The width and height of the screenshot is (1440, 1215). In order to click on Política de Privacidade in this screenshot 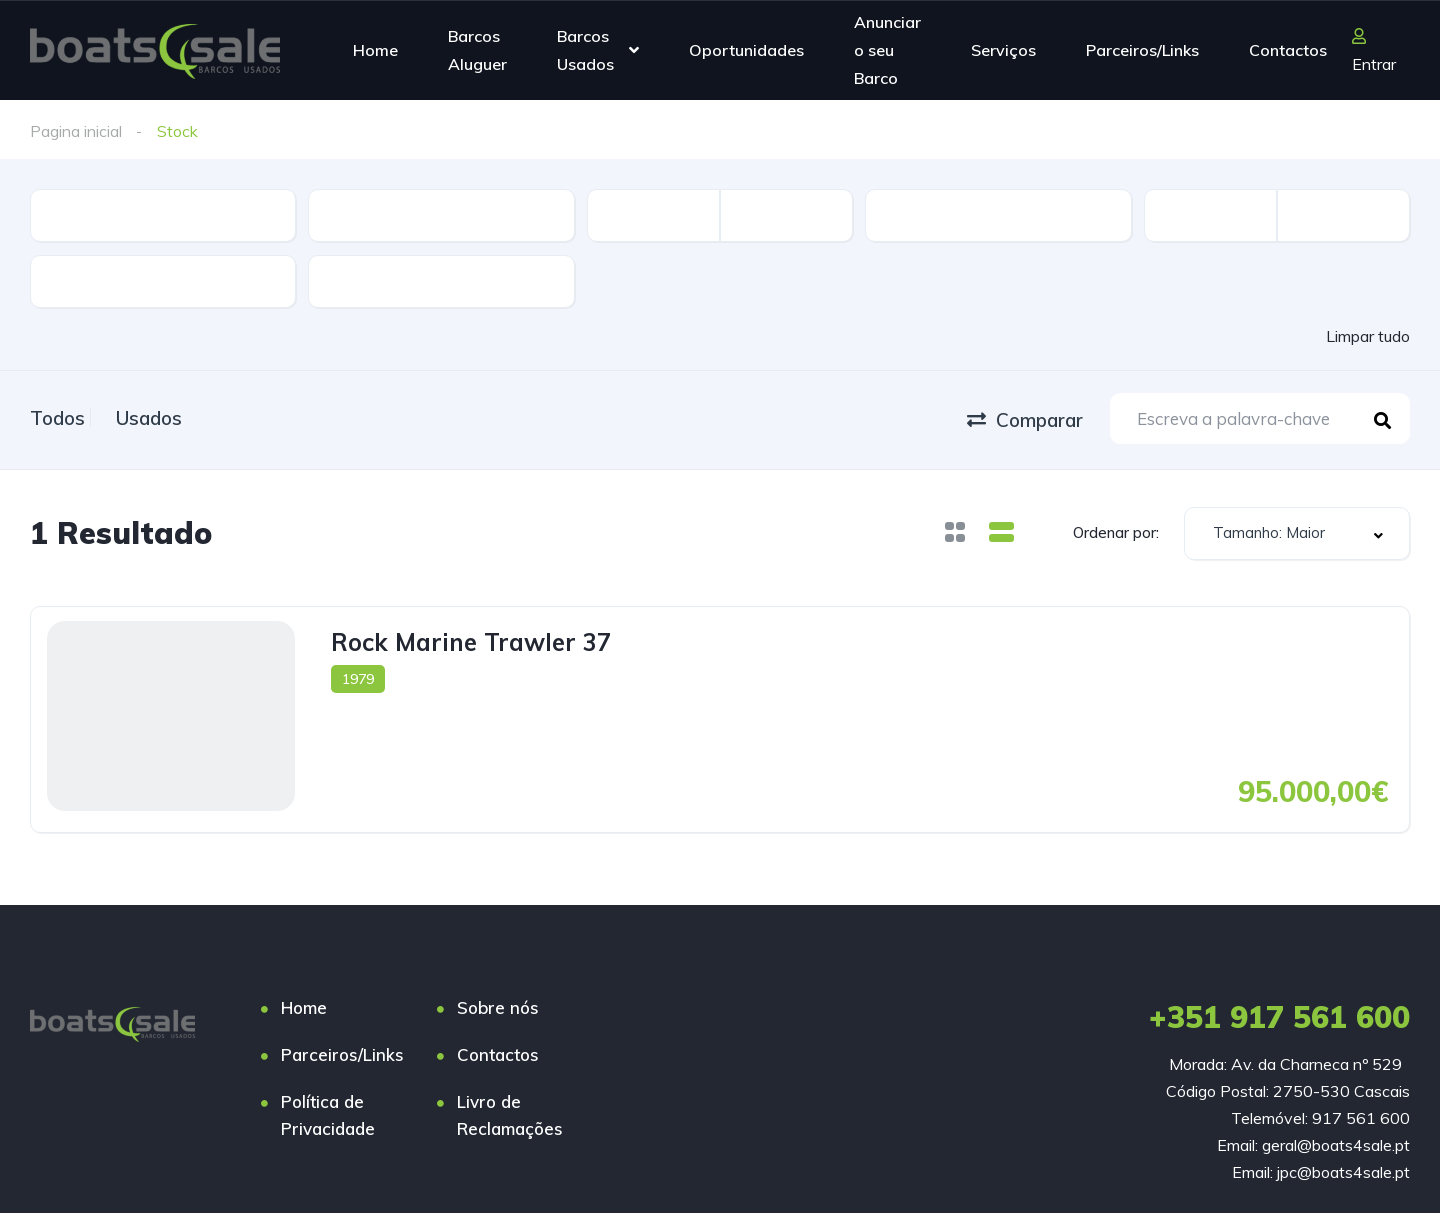, I will do `click(328, 1117)`.